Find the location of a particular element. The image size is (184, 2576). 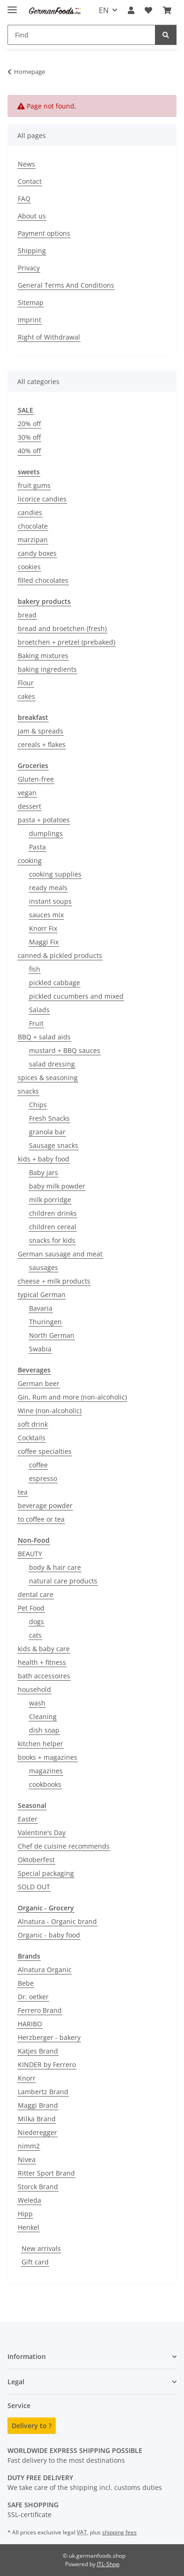

Fresh Snacks is located at coordinates (49, 1118).